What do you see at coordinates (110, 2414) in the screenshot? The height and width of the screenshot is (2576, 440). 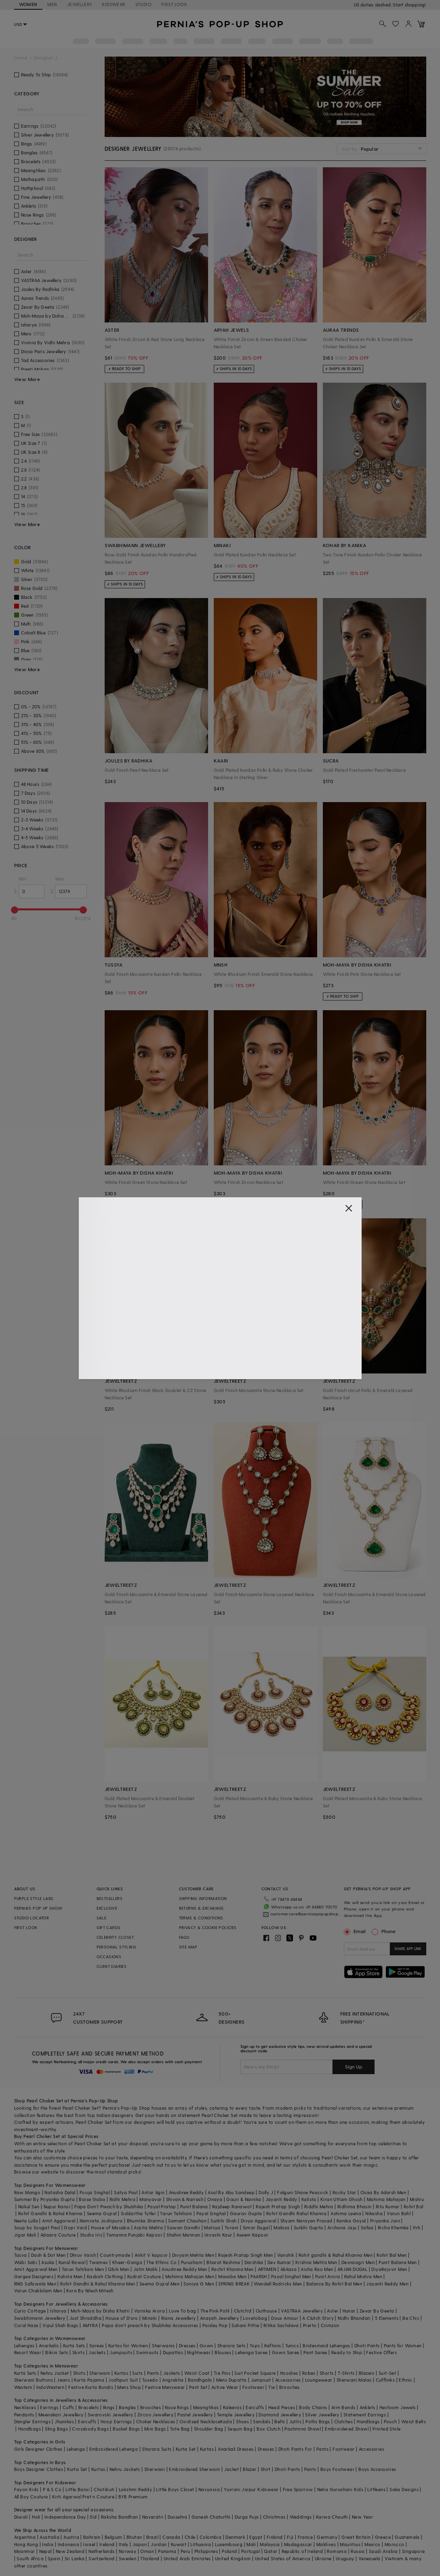 I see `Swarovski Jewellery` at bounding box center [110, 2414].